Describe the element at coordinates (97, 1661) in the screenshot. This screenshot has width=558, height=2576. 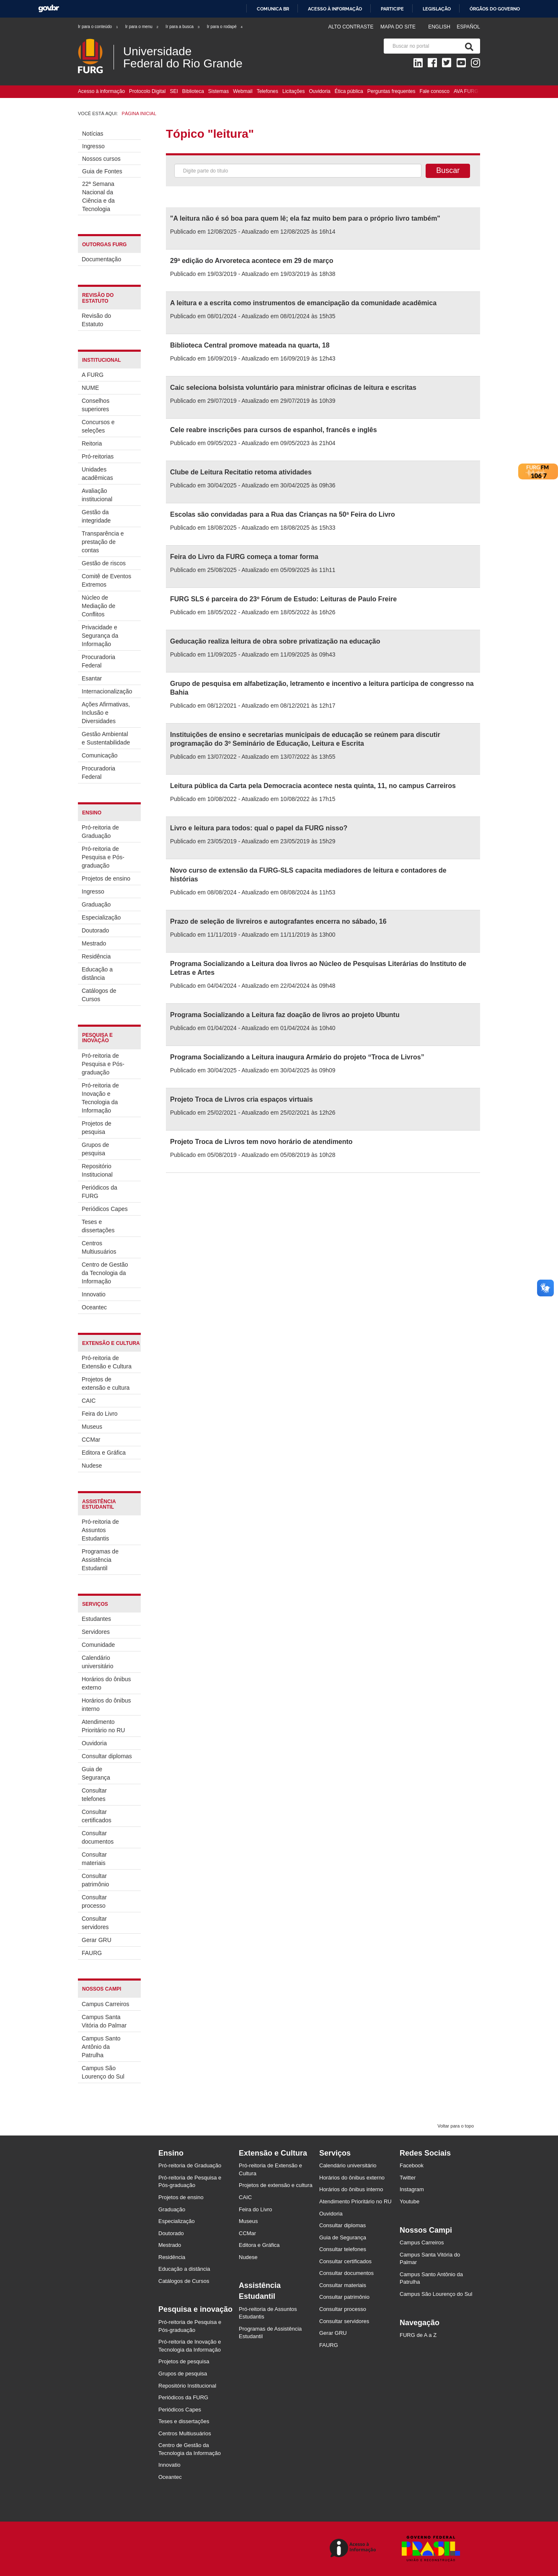
I see `Calendário universitário` at that location.